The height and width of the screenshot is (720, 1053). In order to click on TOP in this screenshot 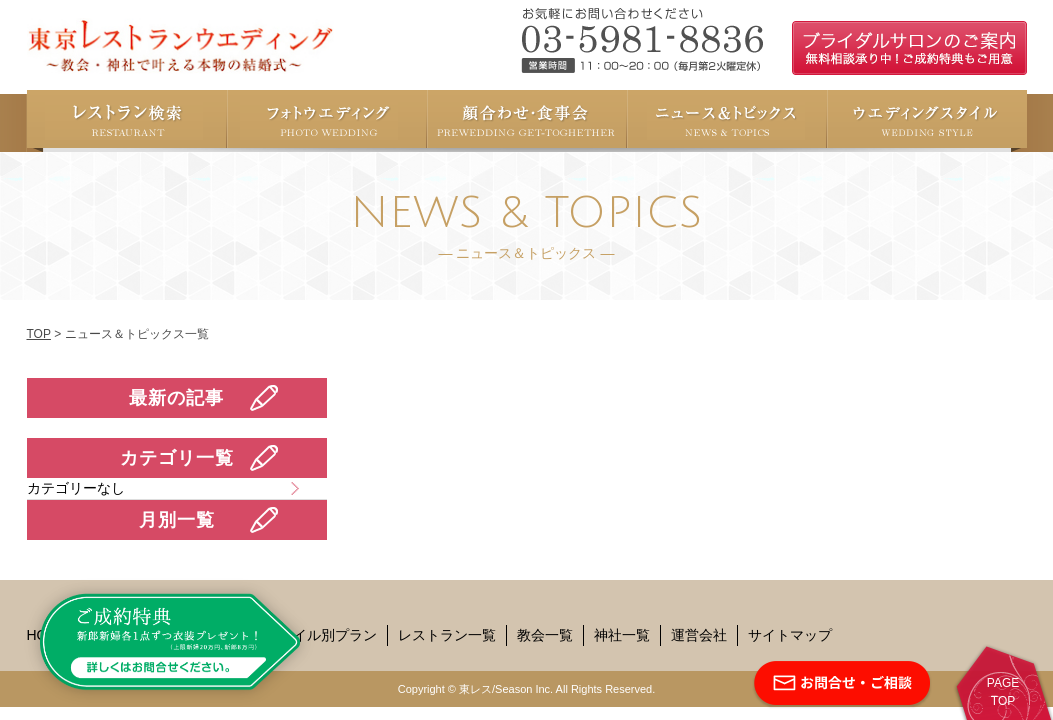, I will do `click(39, 334)`.